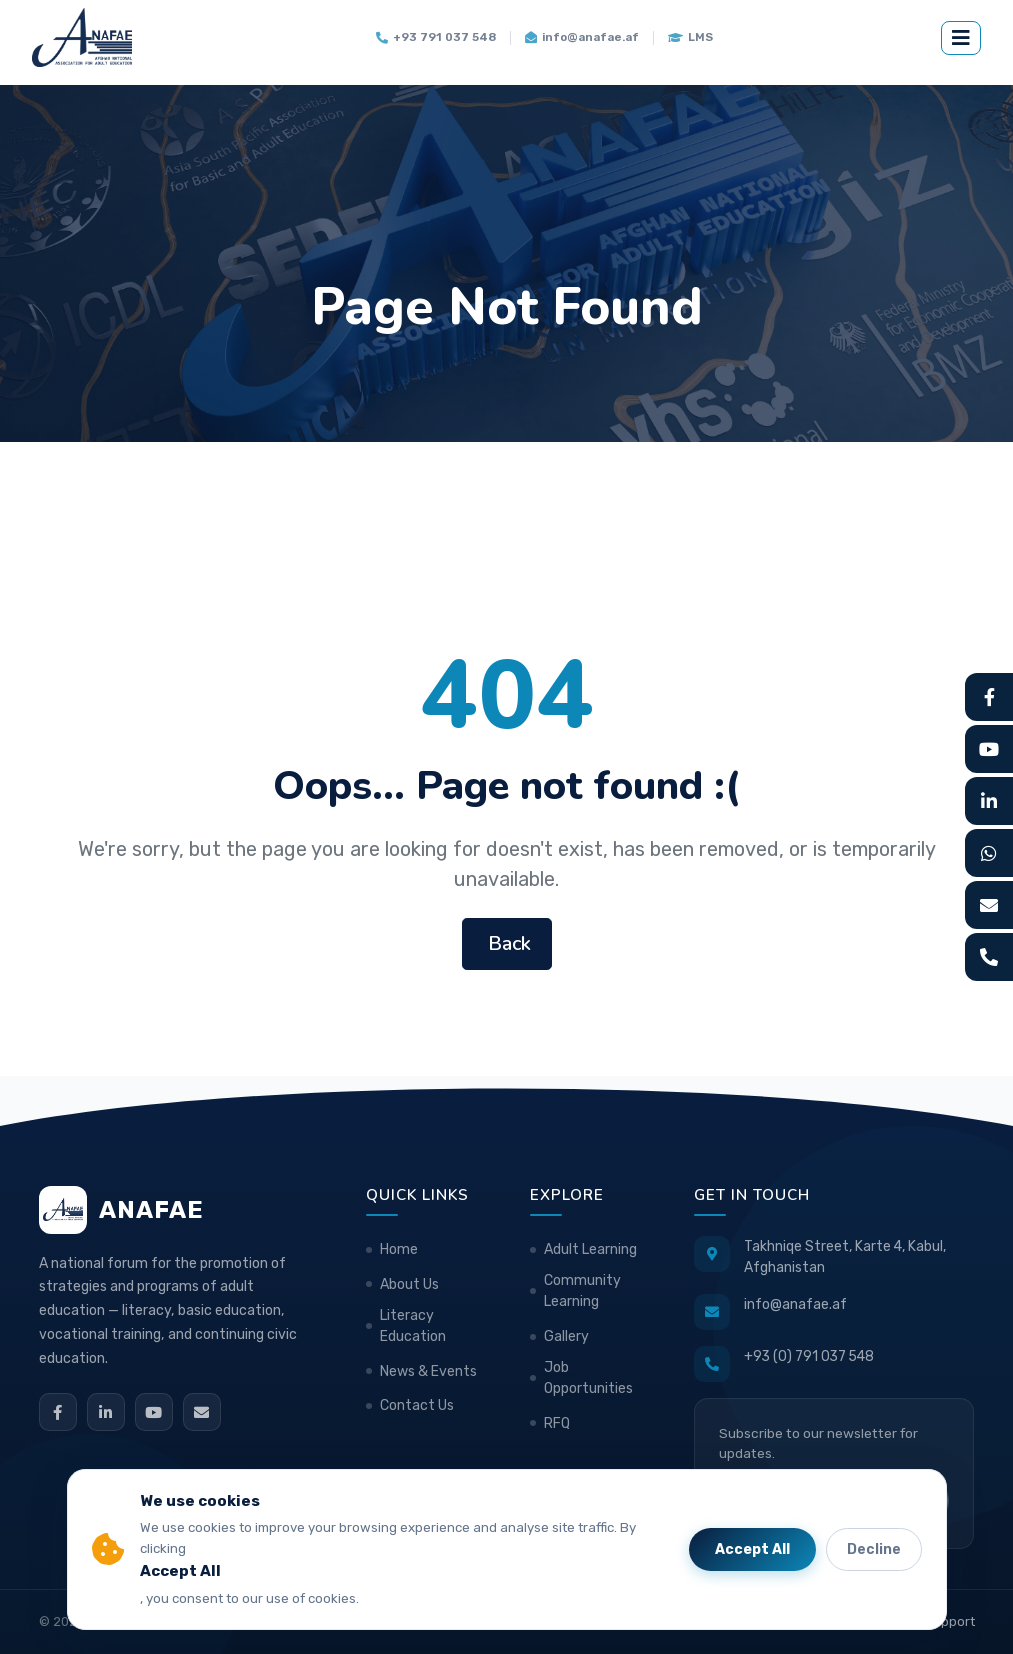 The image size is (1013, 1654). Describe the element at coordinates (566, 1336) in the screenshot. I see `Gallery` at that location.